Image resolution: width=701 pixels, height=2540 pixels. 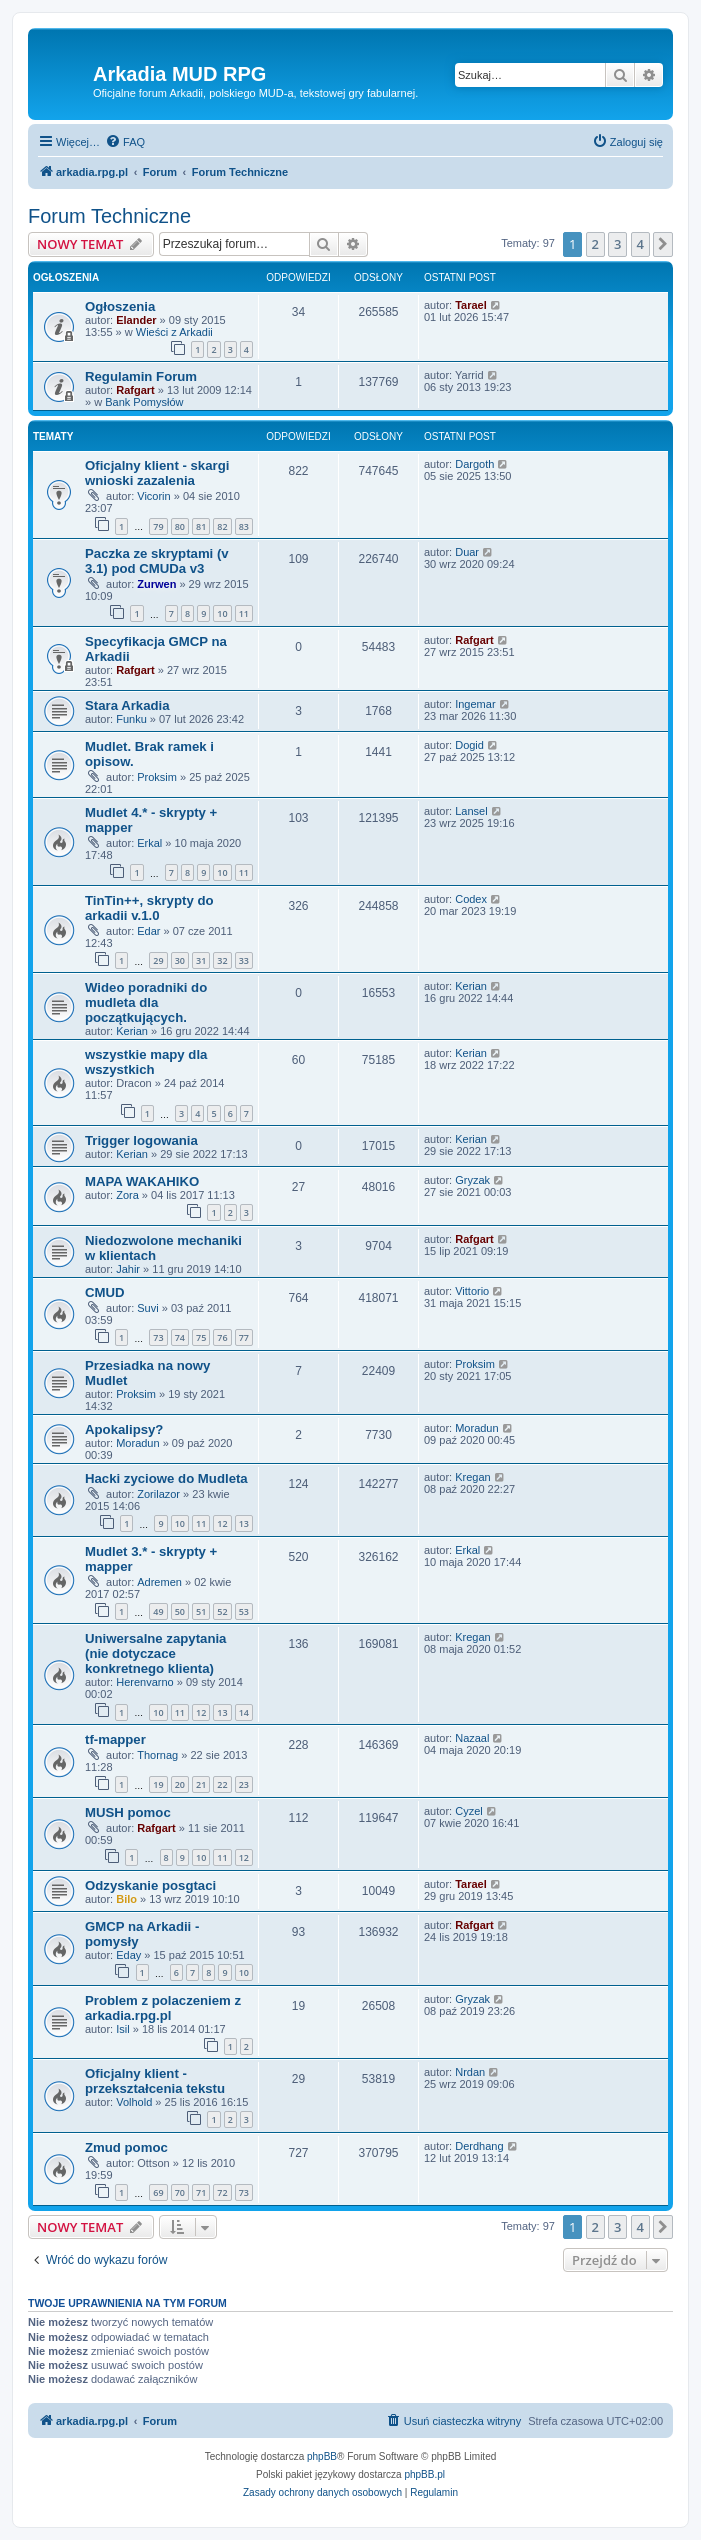 I want to click on tf-mapper, so click(x=115, y=1739).